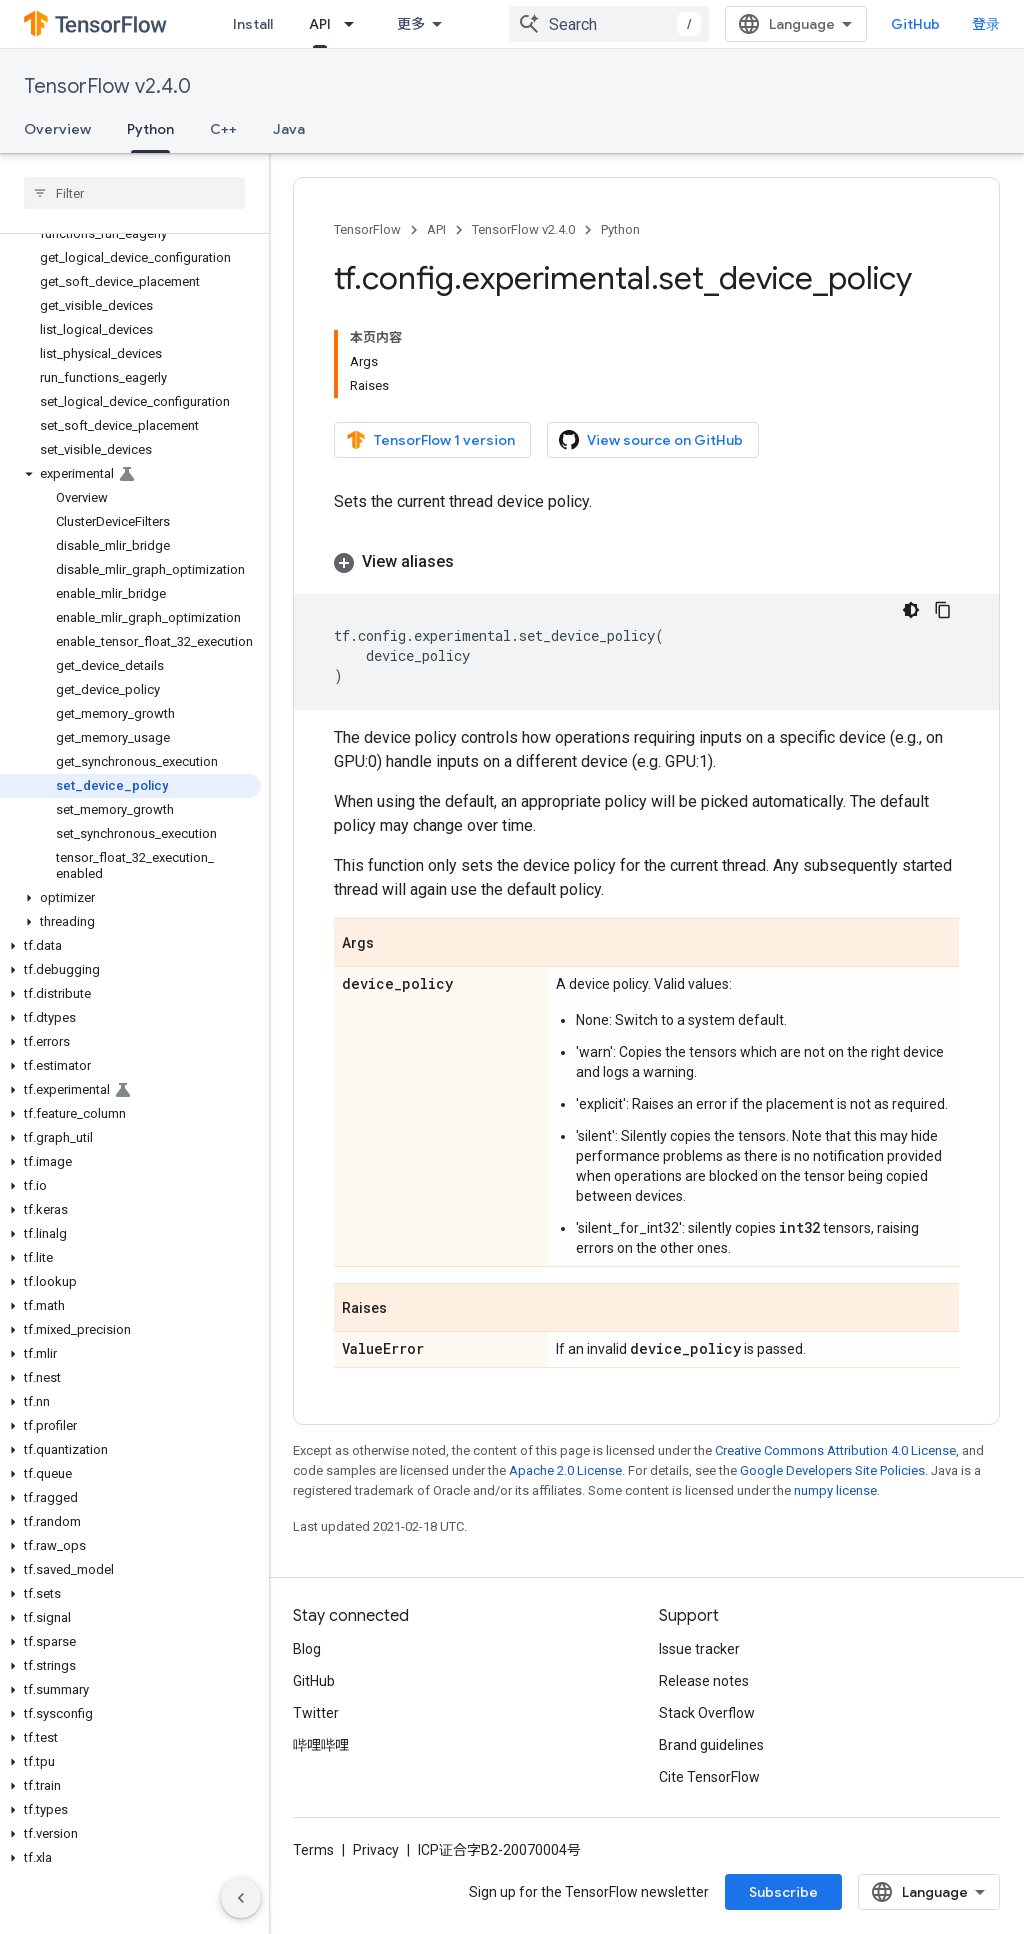 The image size is (1024, 1934). What do you see at coordinates (316, 1713) in the screenshot?
I see `Twitter` at bounding box center [316, 1713].